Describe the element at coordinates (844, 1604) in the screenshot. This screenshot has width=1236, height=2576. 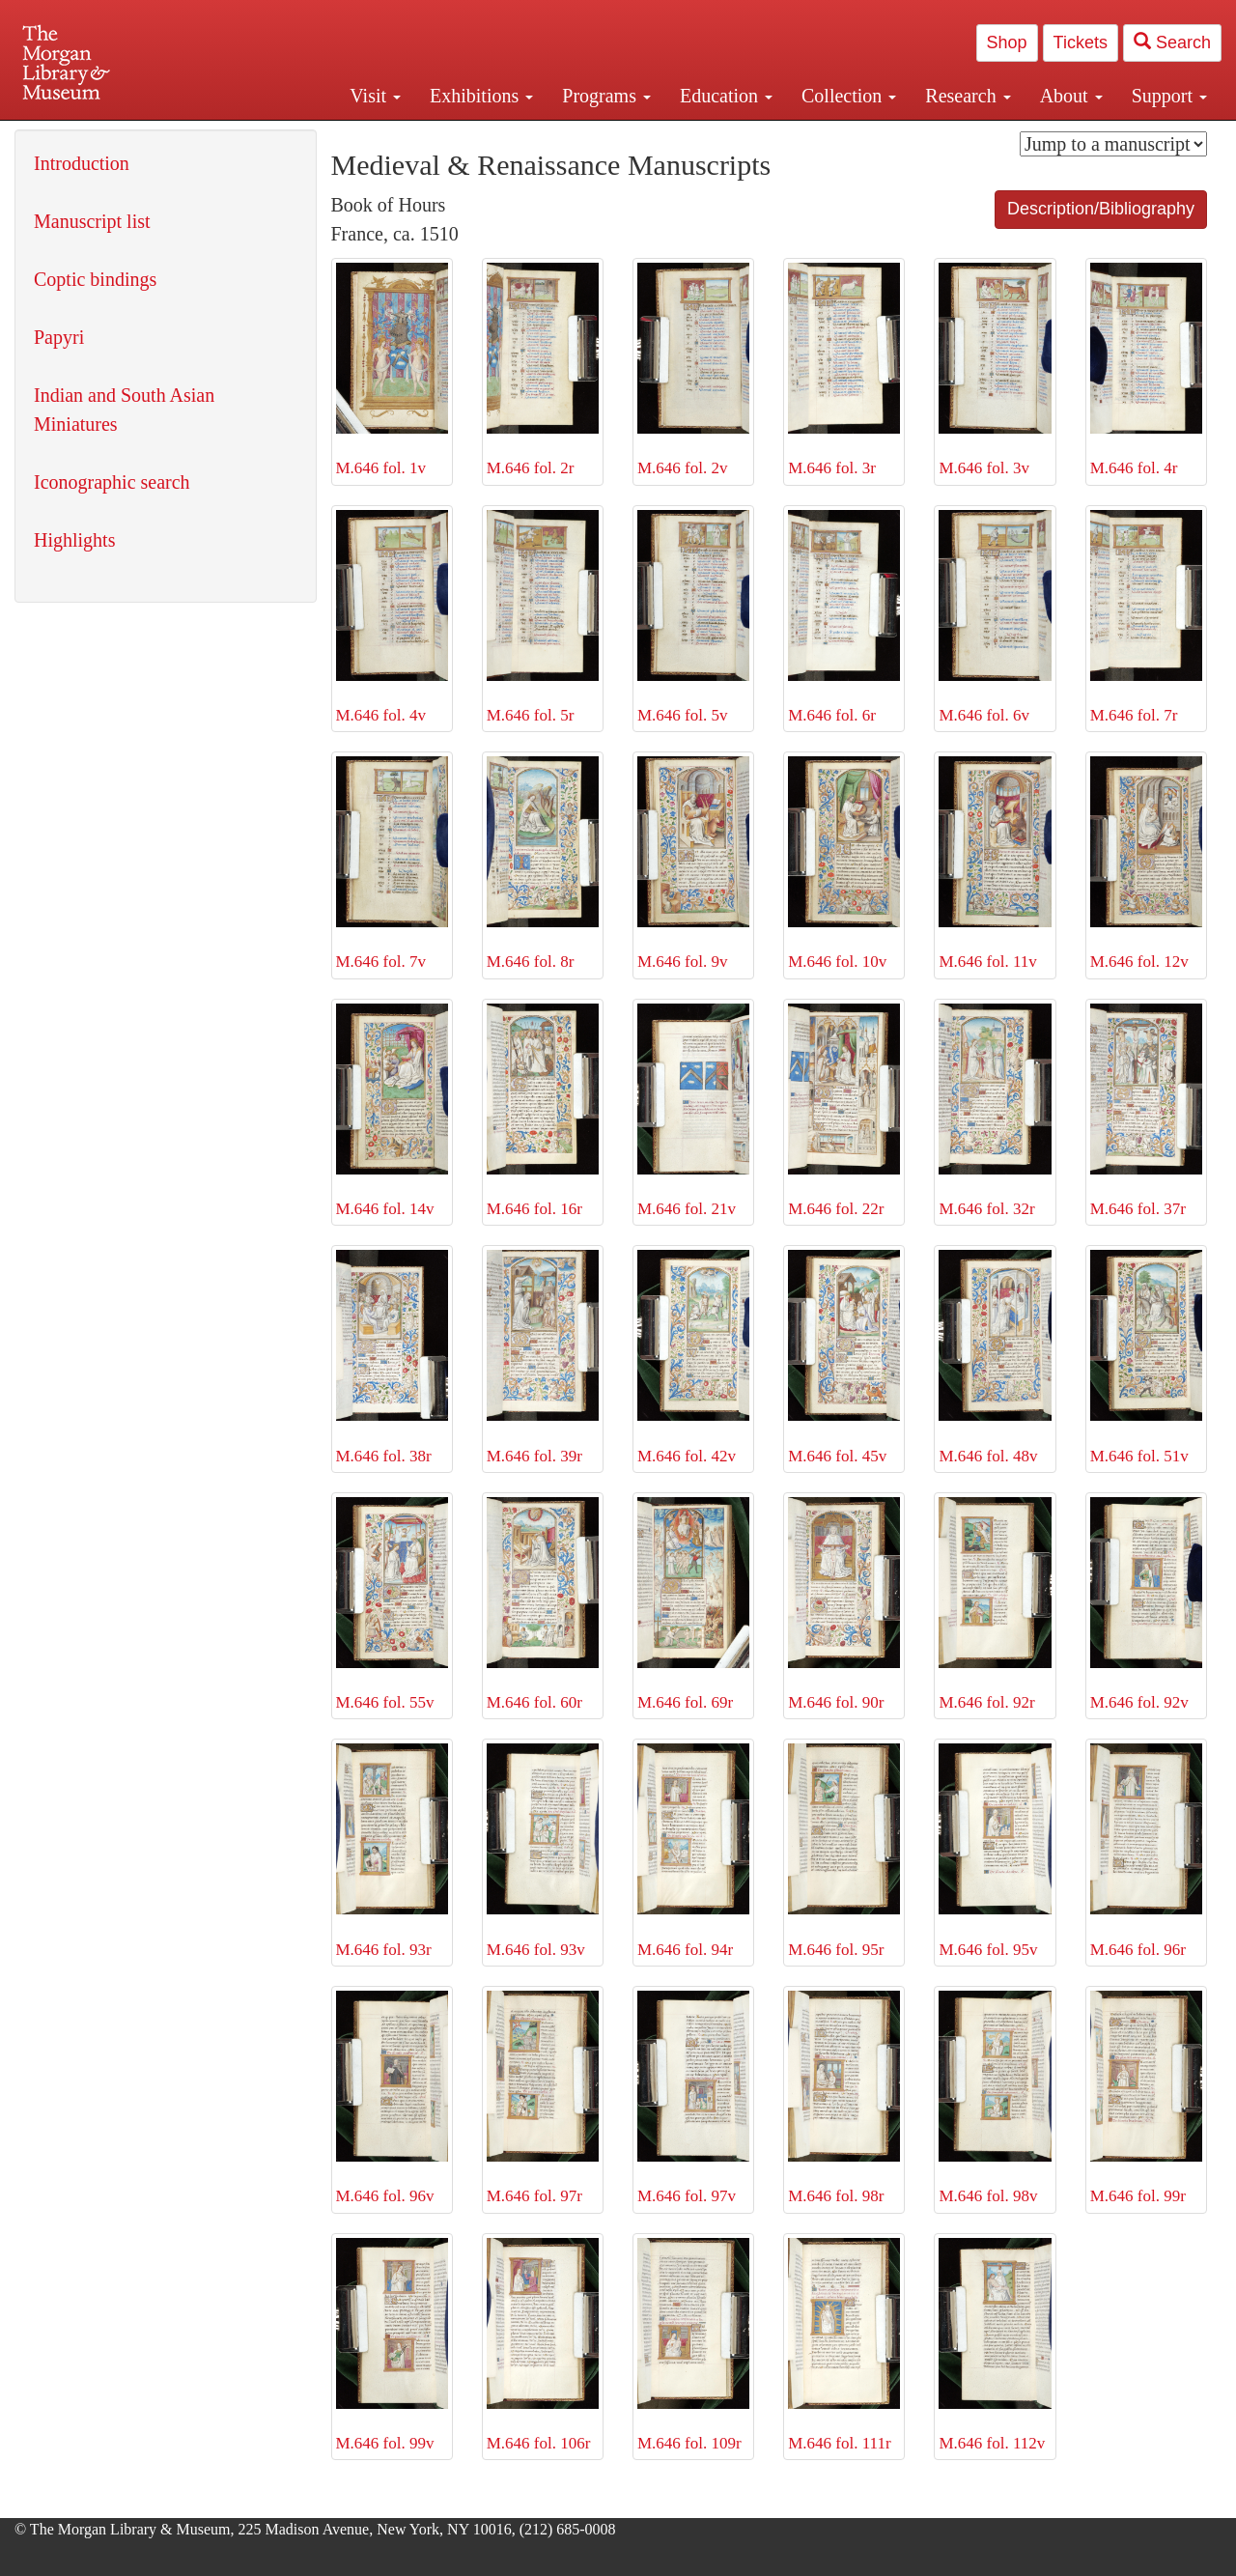
I see `M.646 fol. 90r` at that location.